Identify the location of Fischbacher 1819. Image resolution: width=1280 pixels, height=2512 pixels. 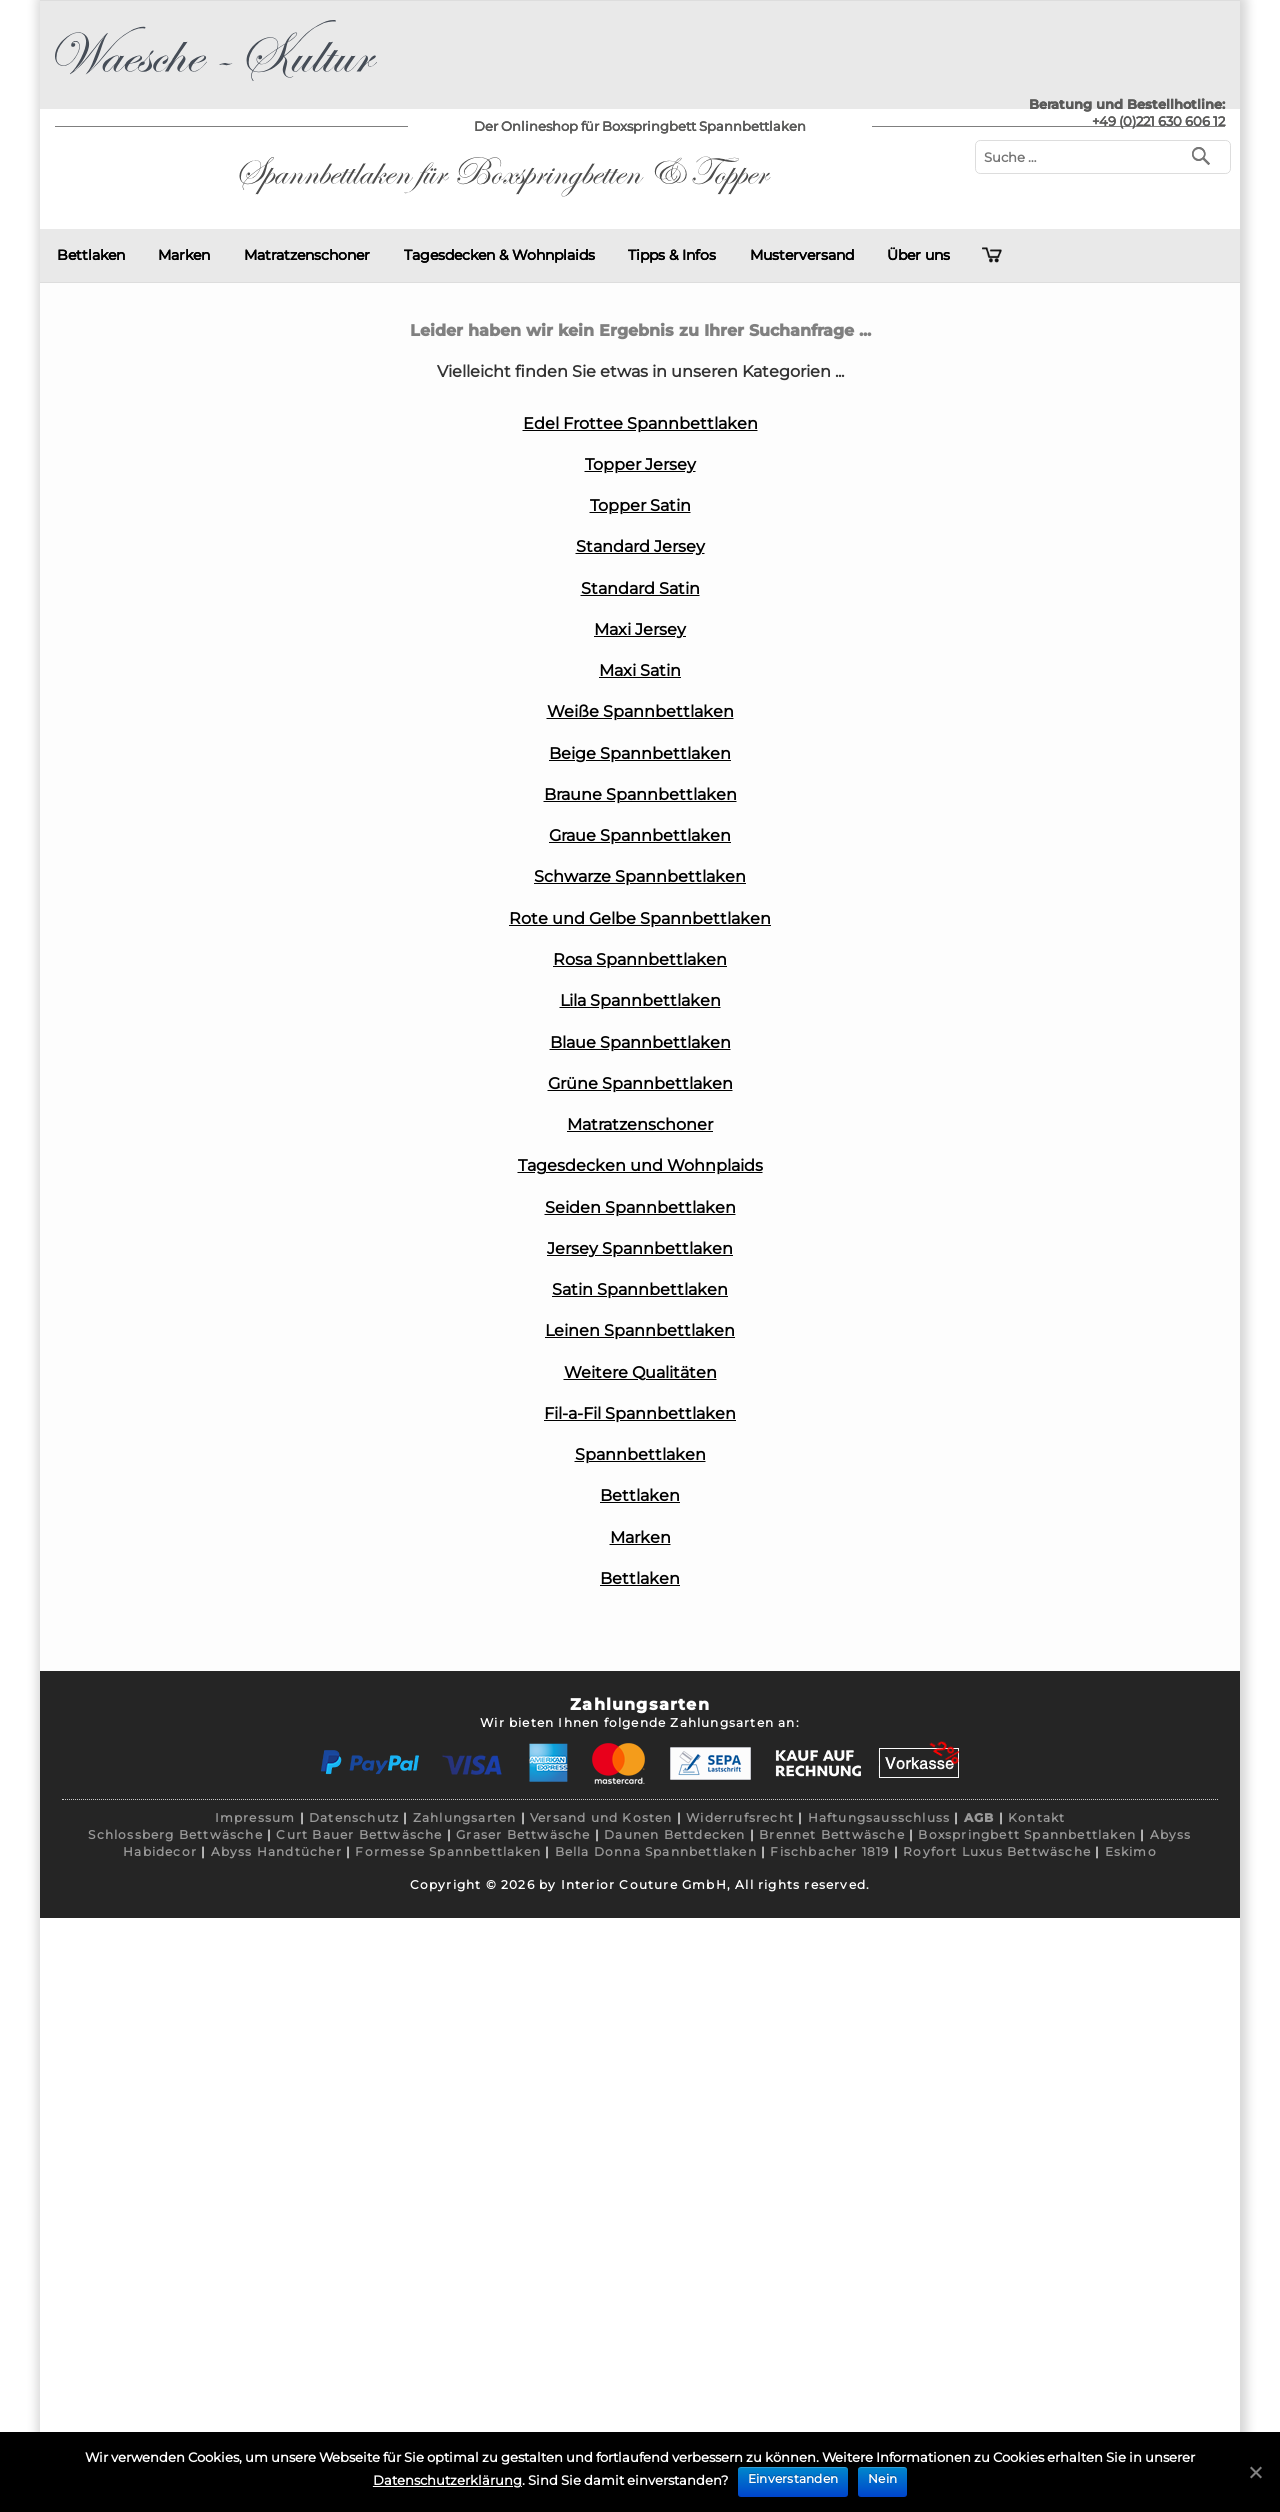
(829, 1851).